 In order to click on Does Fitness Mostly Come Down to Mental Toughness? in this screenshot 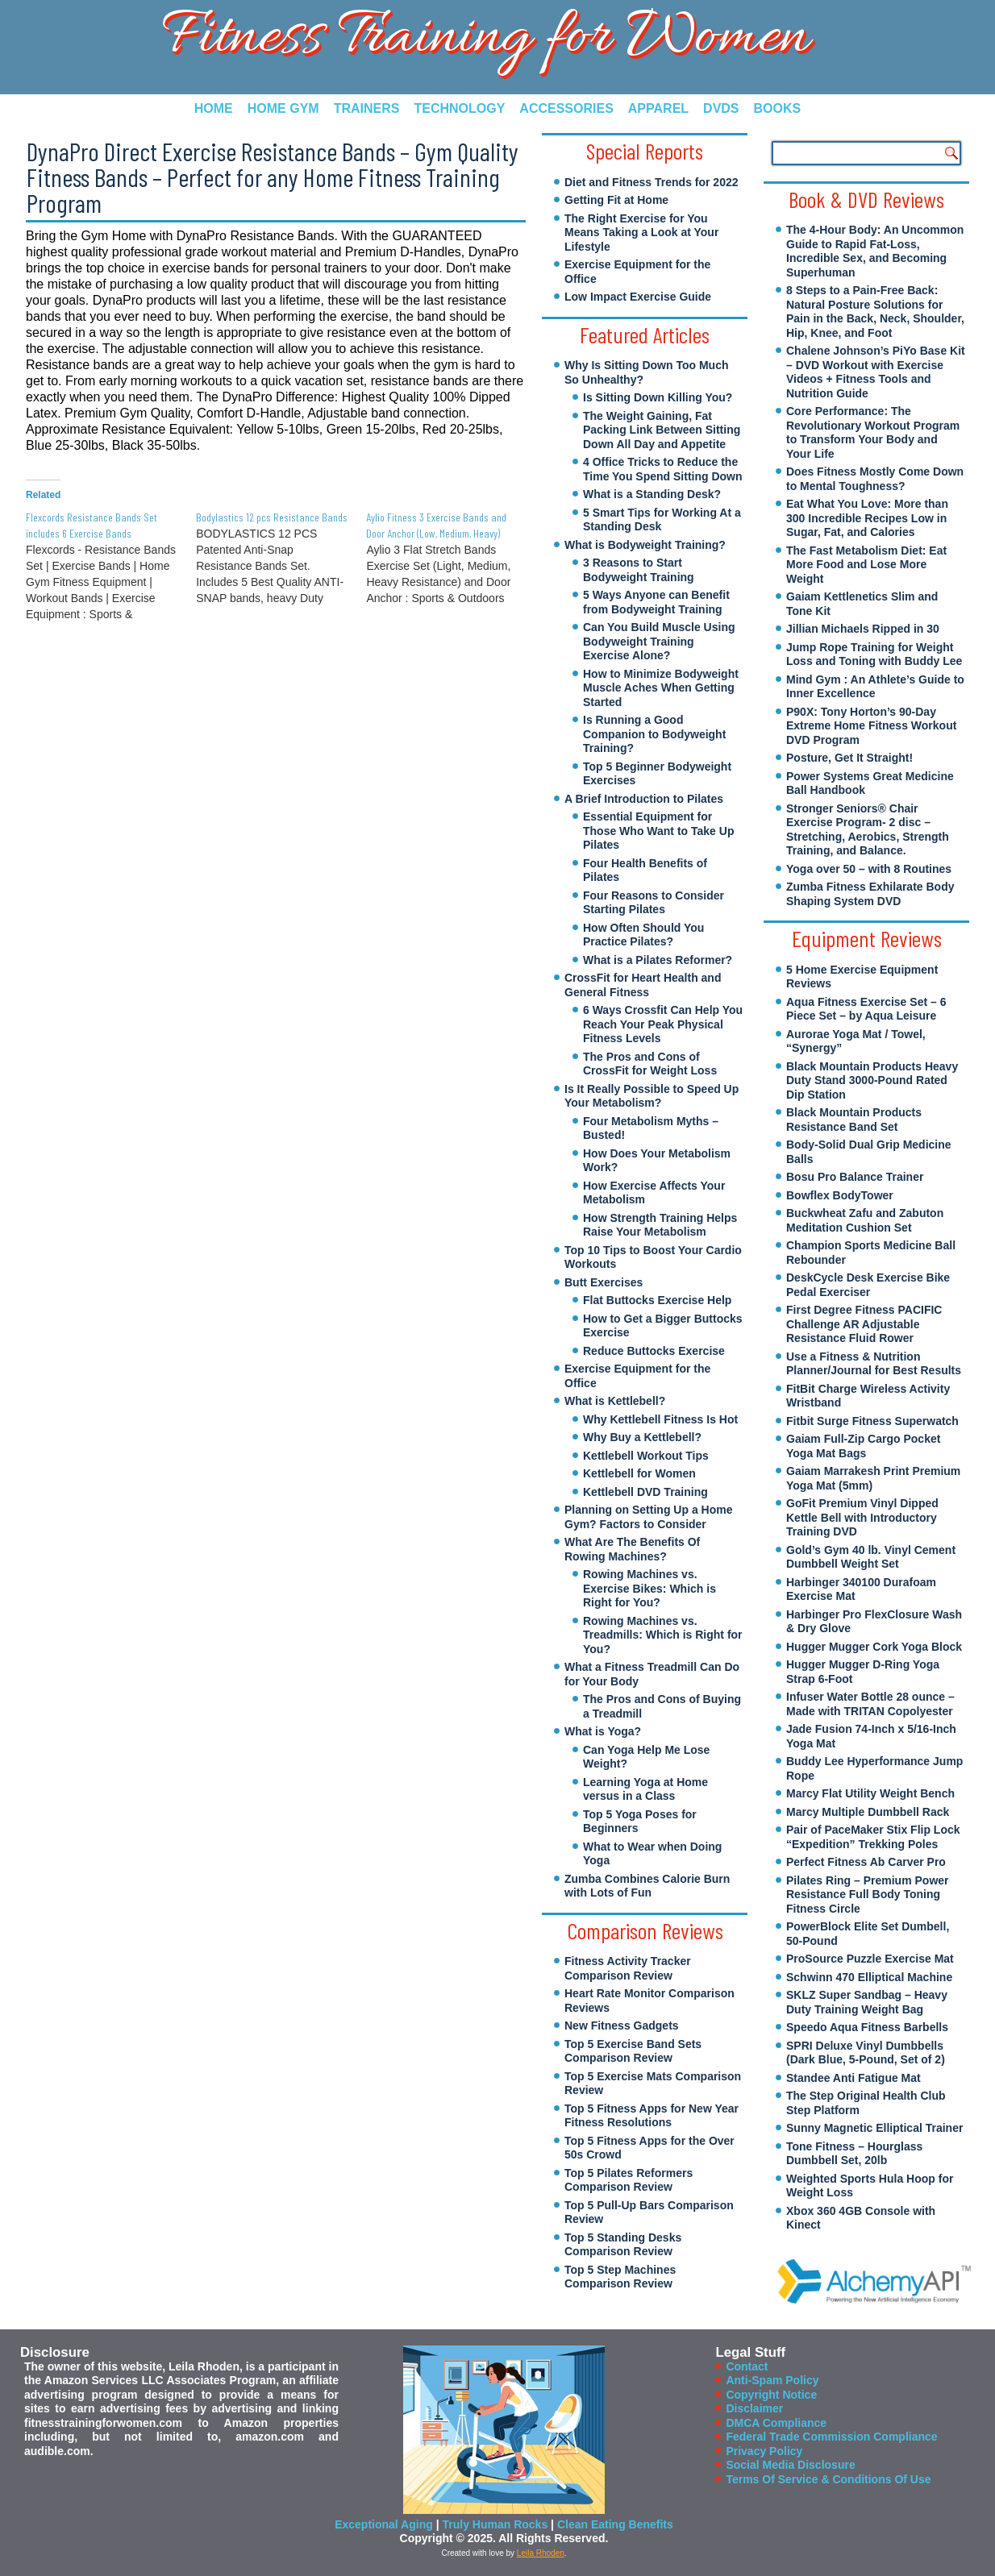, I will do `click(875, 478)`.